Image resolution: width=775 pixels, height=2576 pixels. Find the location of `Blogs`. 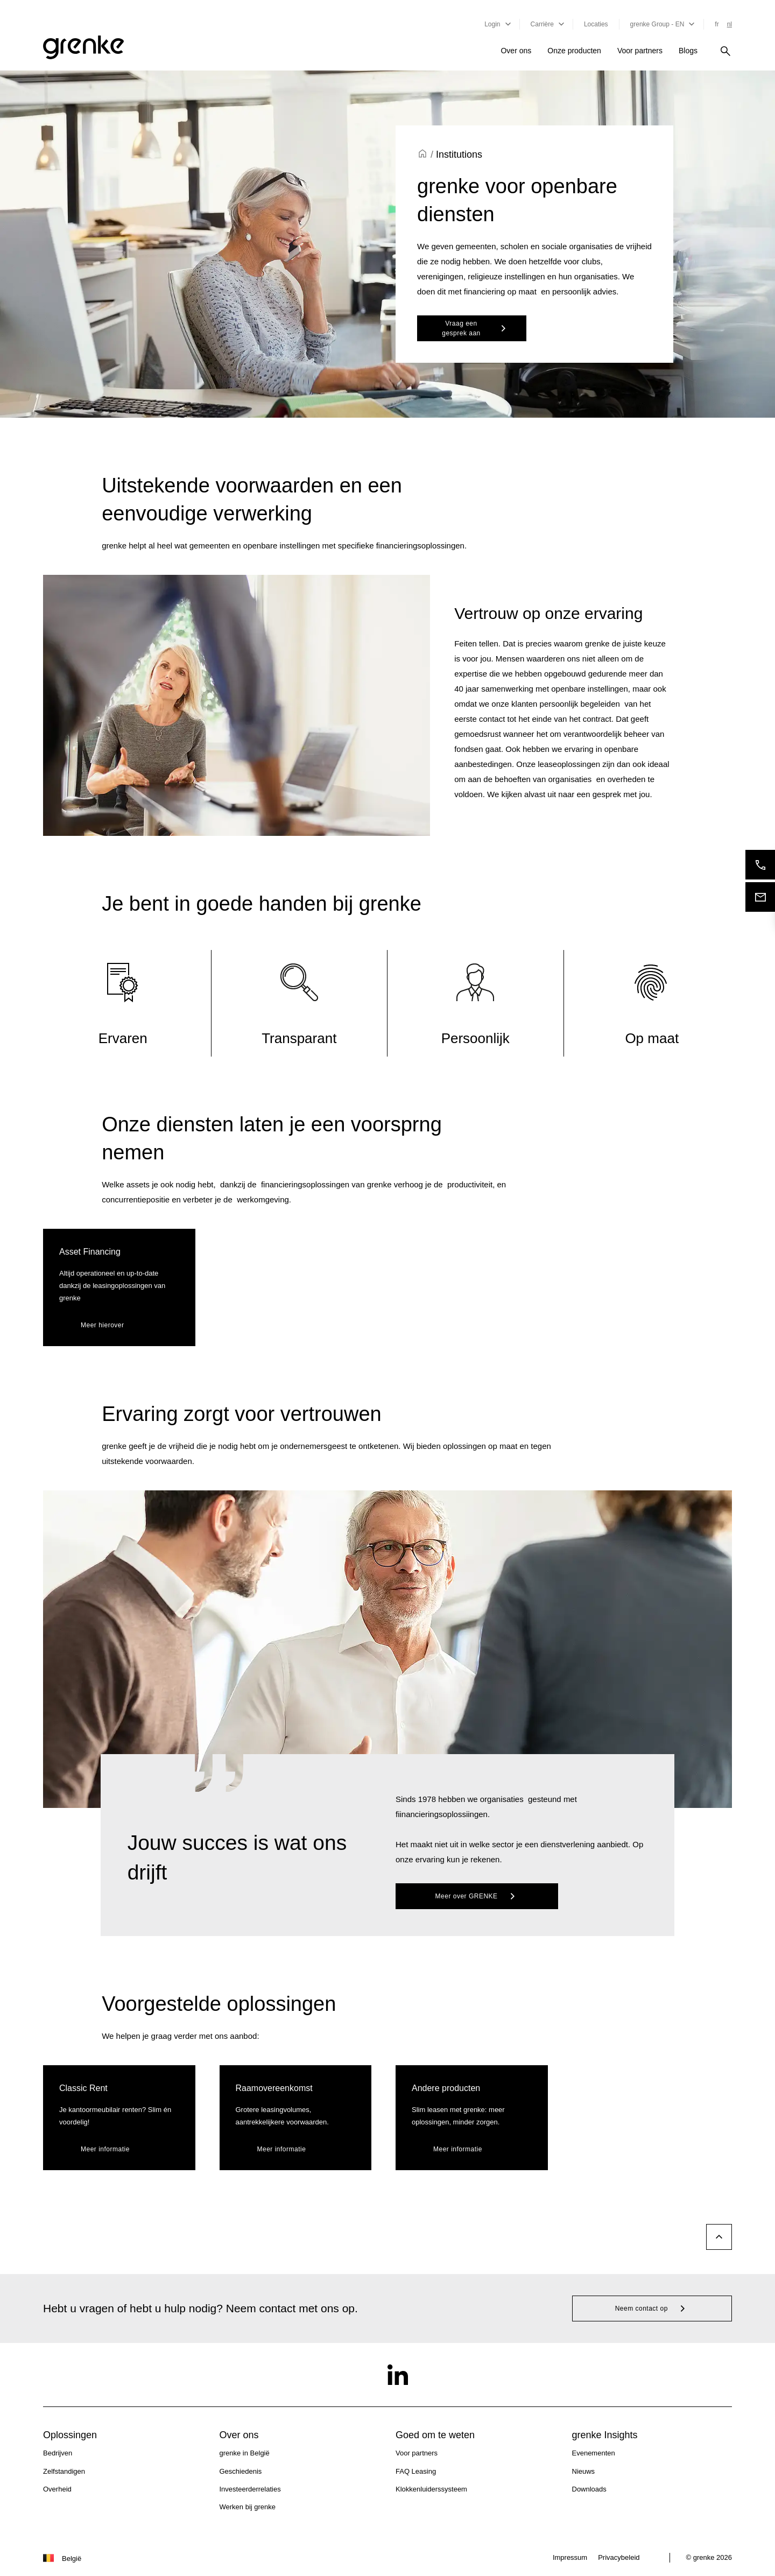

Blogs is located at coordinates (688, 50).